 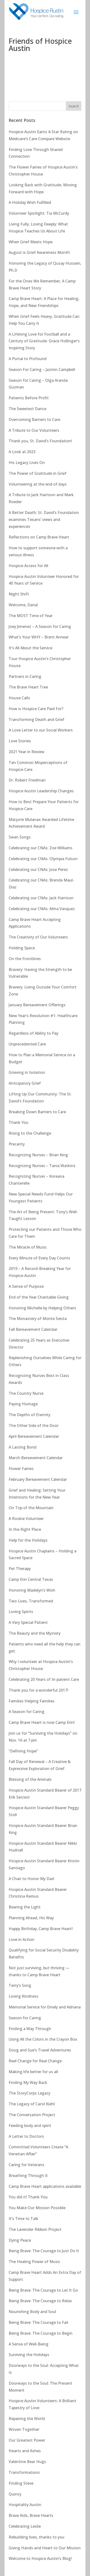 What do you see at coordinates (28, 2175) in the screenshot?
I see `Breathing Through It` at bounding box center [28, 2175].